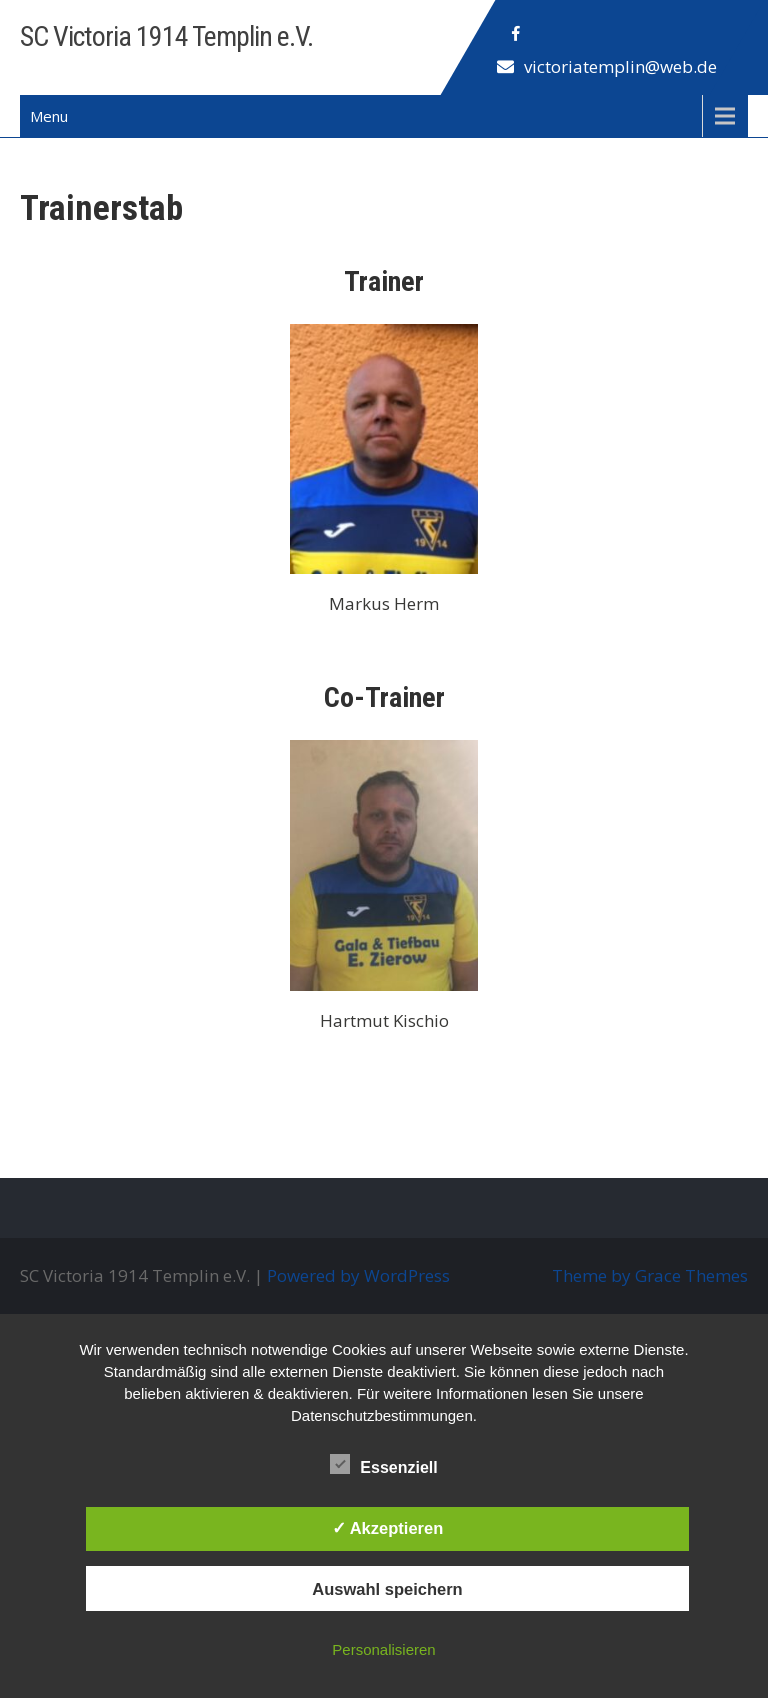 The height and width of the screenshot is (1698, 768). What do you see at coordinates (383, 1649) in the screenshot?
I see `Personalisieren` at bounding box center [383, 1649].